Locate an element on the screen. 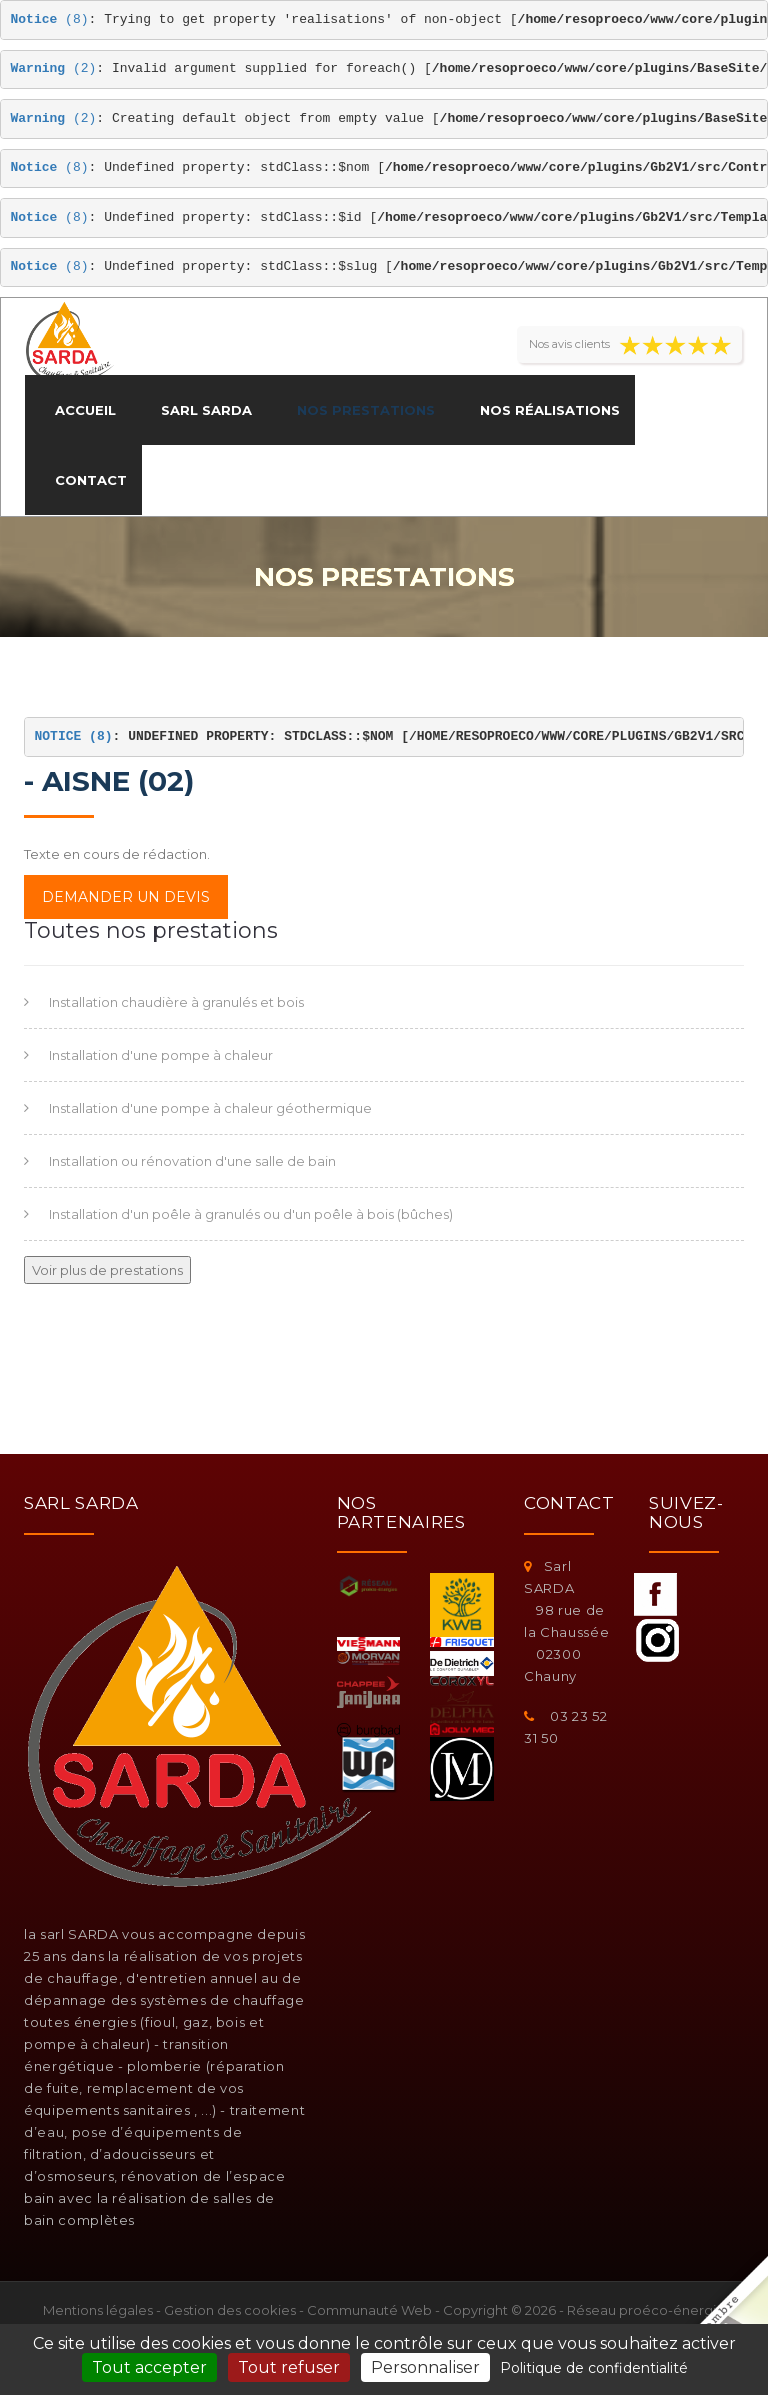  Contact is located at coordinates (91, 480).